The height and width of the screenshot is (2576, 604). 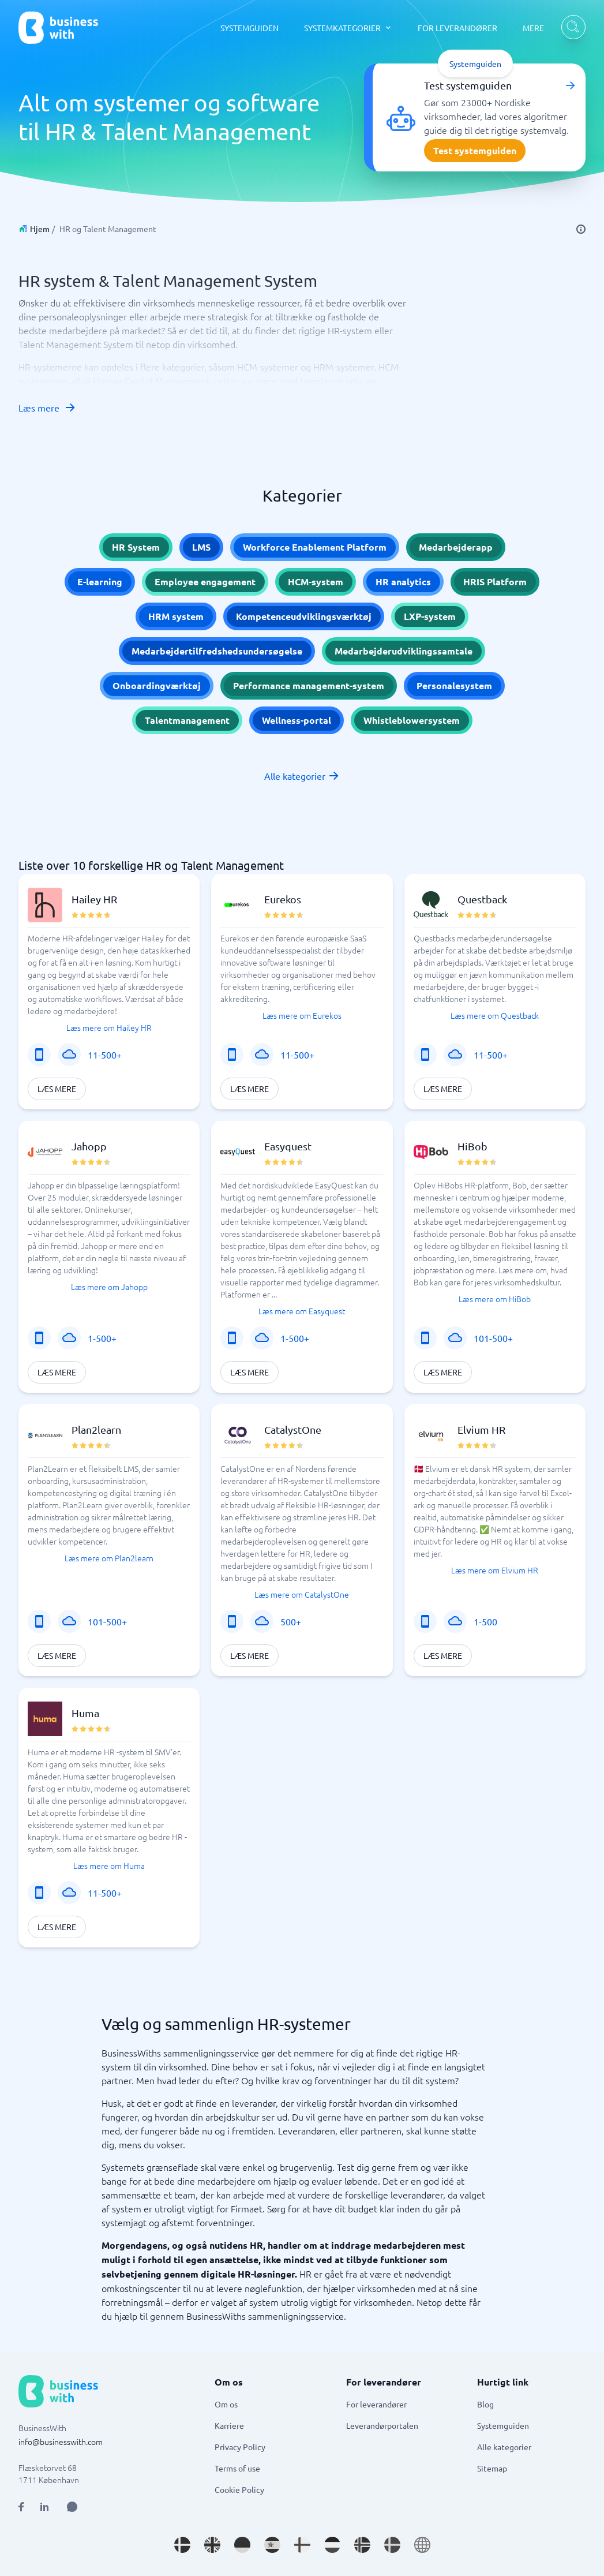 What do you see at coordinates (47, 407) in the screenshot?
I see `Læs mere` at bounding box center [47, 407].